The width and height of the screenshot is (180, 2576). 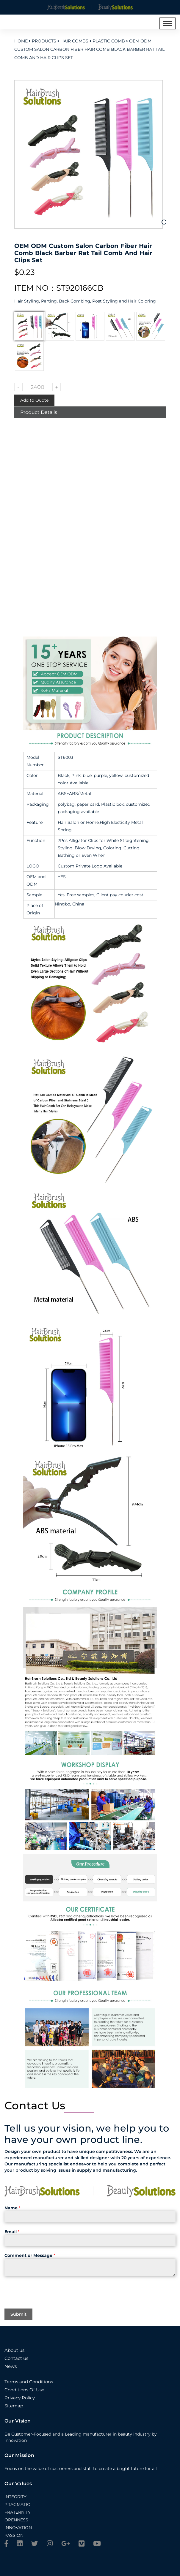 What do you see at coordinates (21, 41) in the screenshot?
I see `Home` at bounding box center [21, 41].